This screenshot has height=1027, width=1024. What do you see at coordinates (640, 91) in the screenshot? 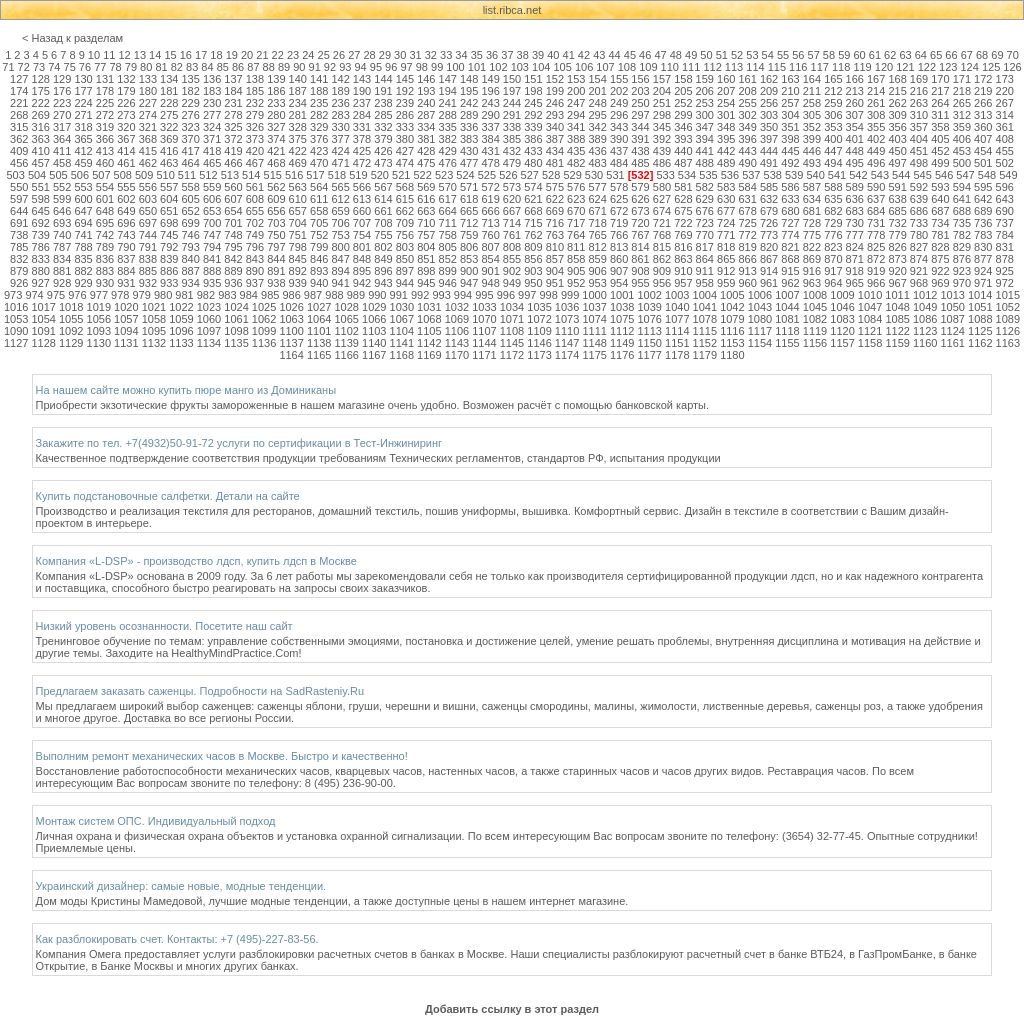
I see `203` at bounding box center [640, 91].